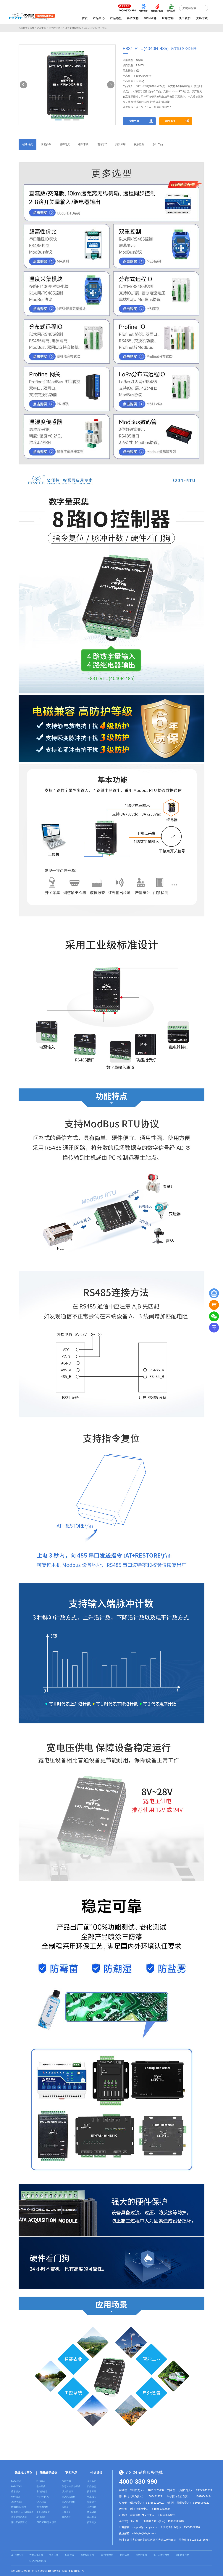 The height and width of the screenshot is (2576, 223). What do you see at coordinates (67, 2491) in the screenshot?
I see `以太网模组` at bounding box center [67, 2491].